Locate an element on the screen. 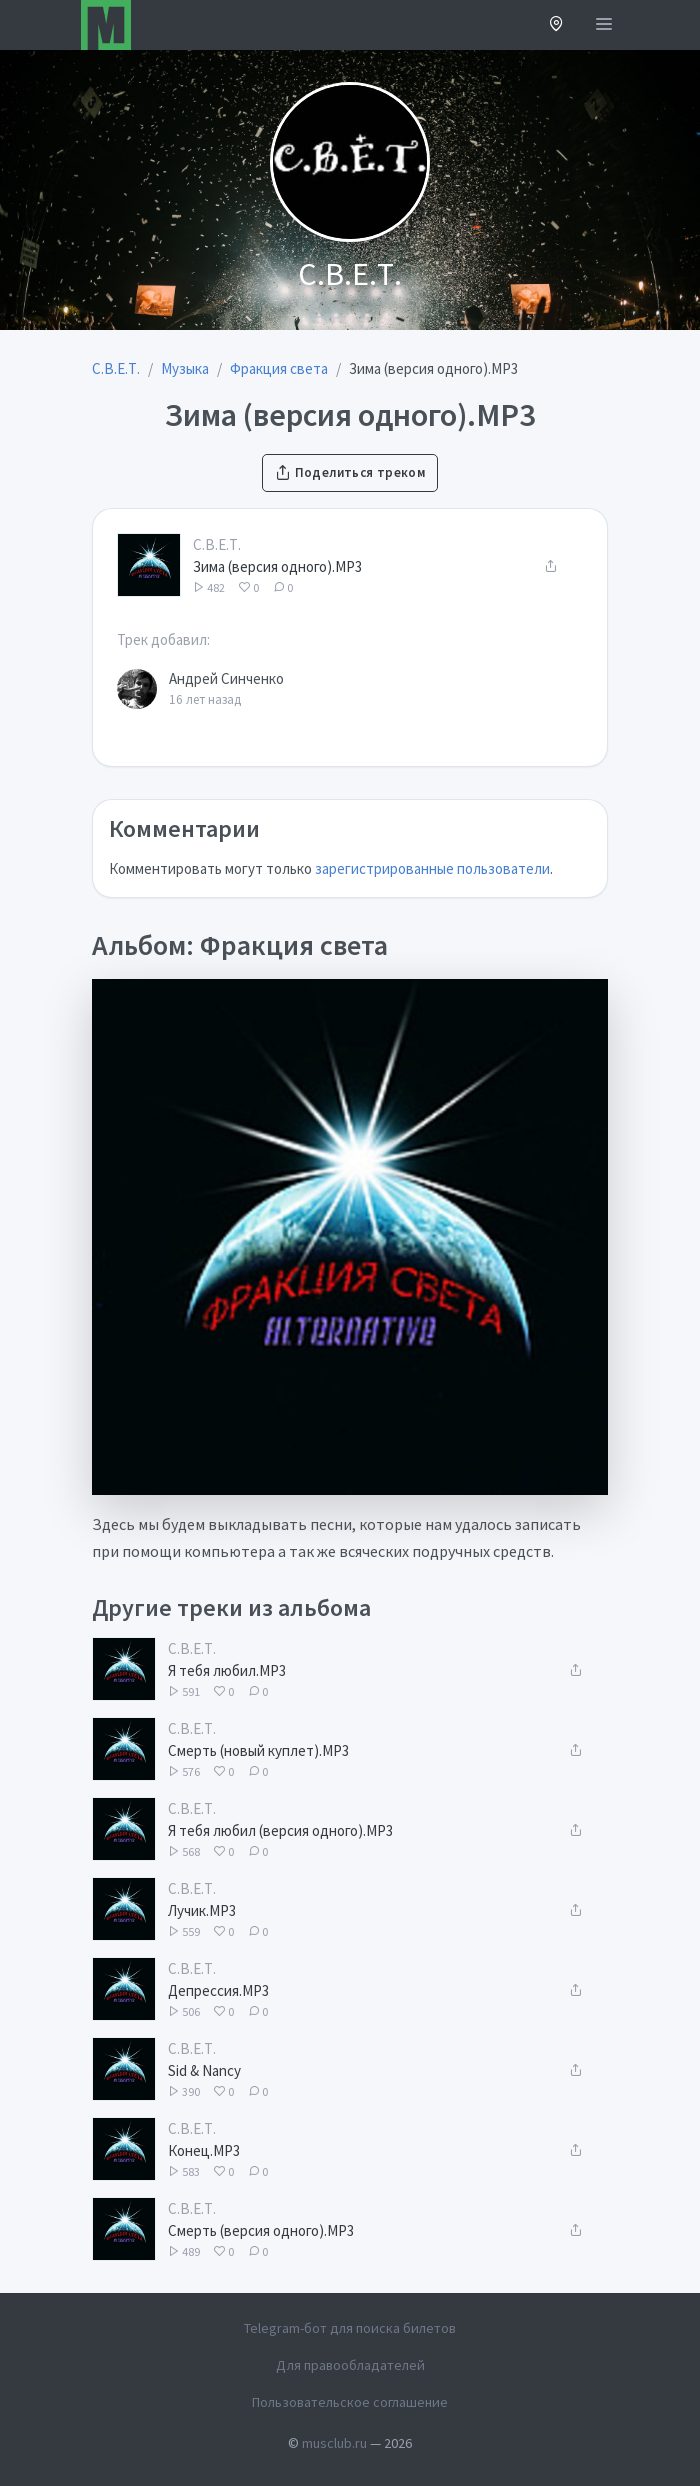 This screenshot has height=2486, width=700. Я тебя любил (версия одного).MP3 is located at coordinates (280, 1830).